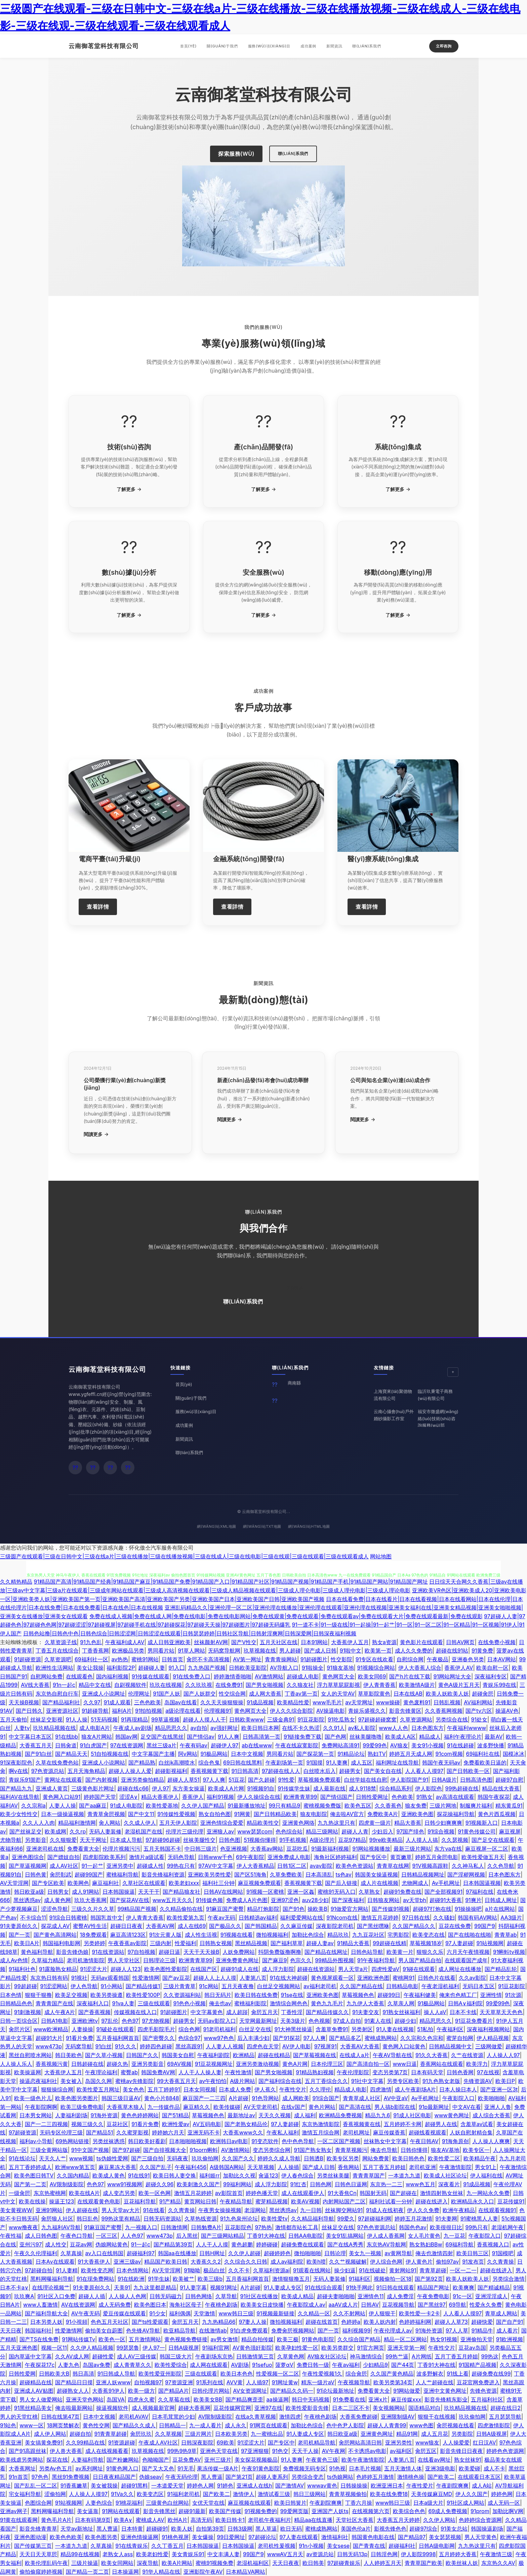  I want to click on 日韩色站导航, so click(367, 1951).